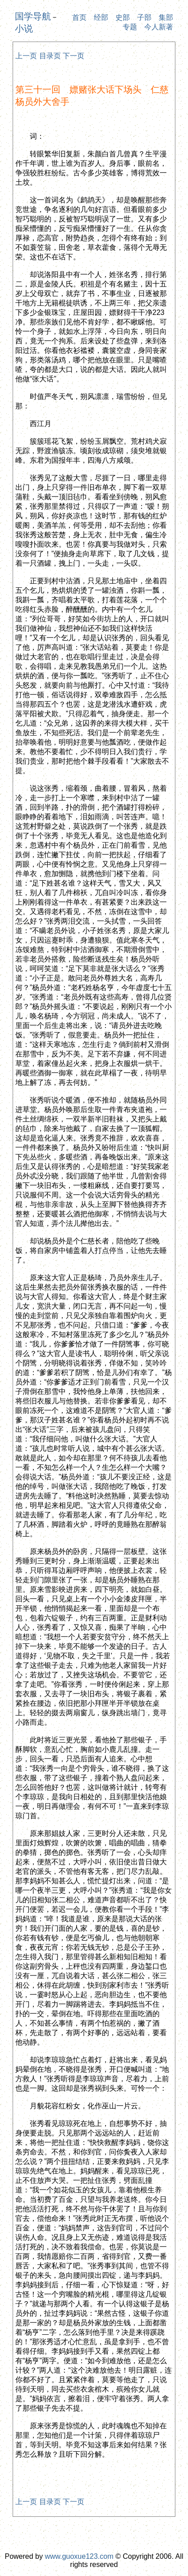 This screenshot has height=2576, width=188. I want to click on 小说, so click(24, 28).